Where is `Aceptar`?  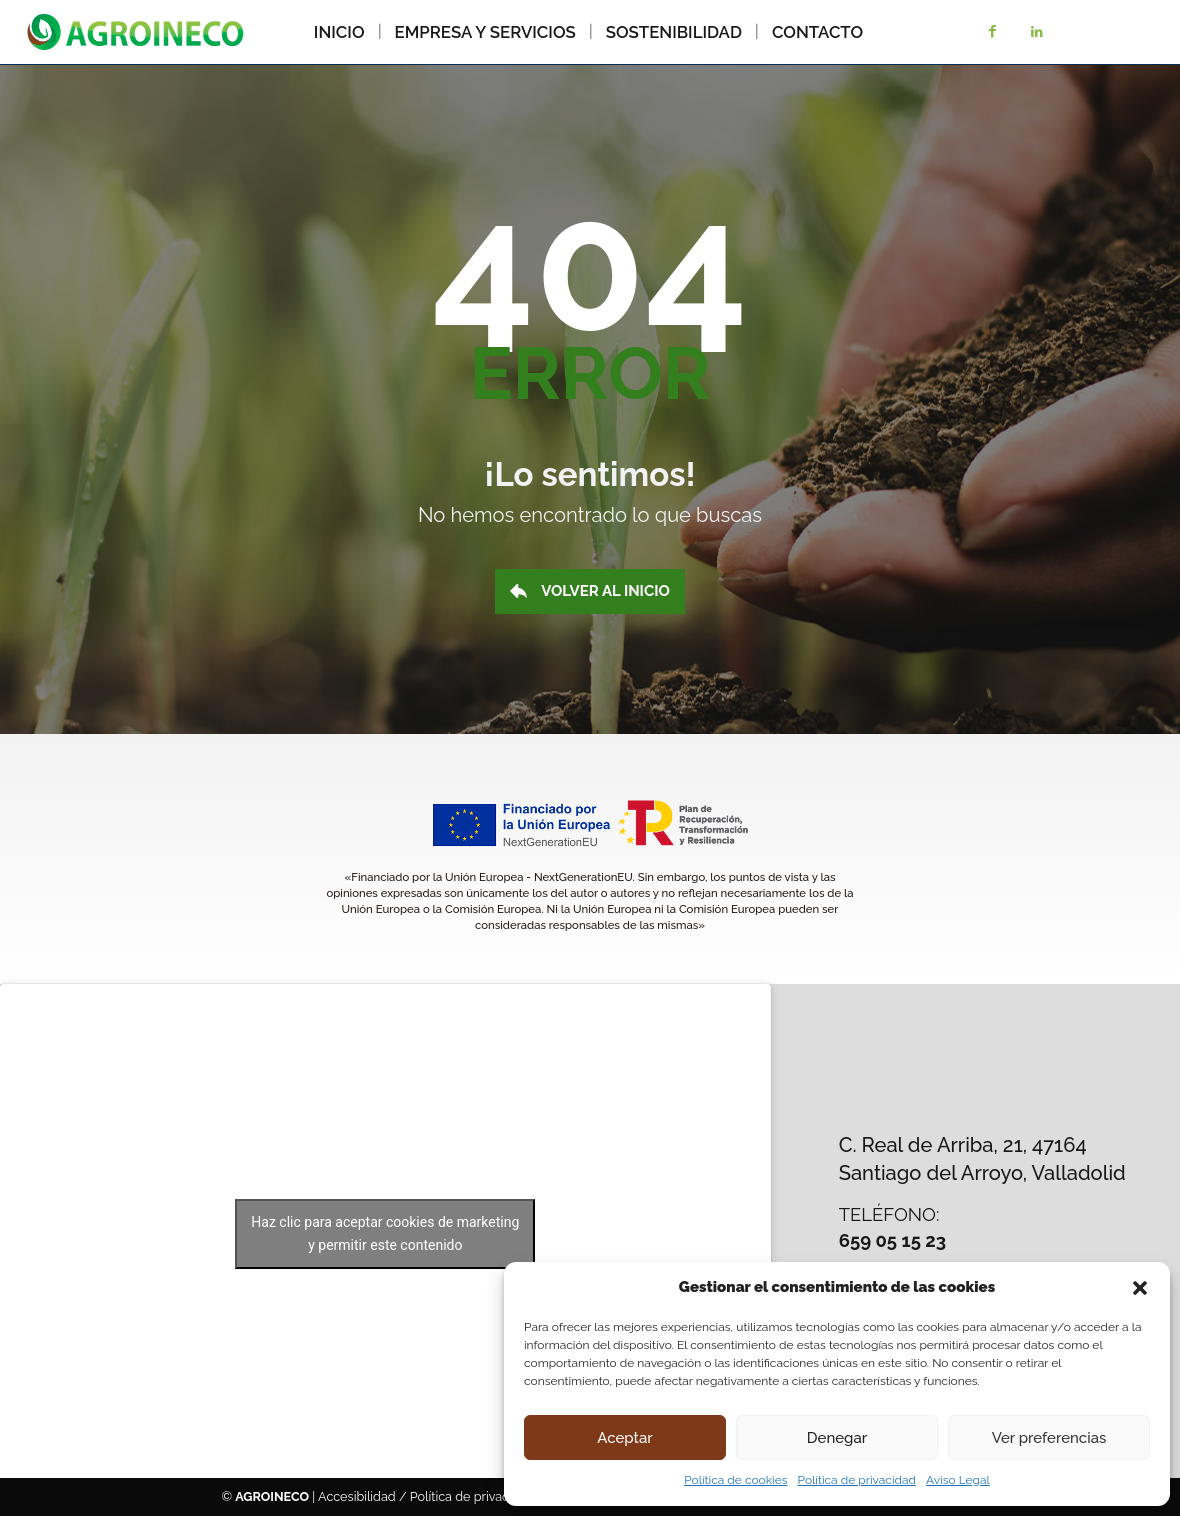 Aceptar is located at coordinates (624, 1438).